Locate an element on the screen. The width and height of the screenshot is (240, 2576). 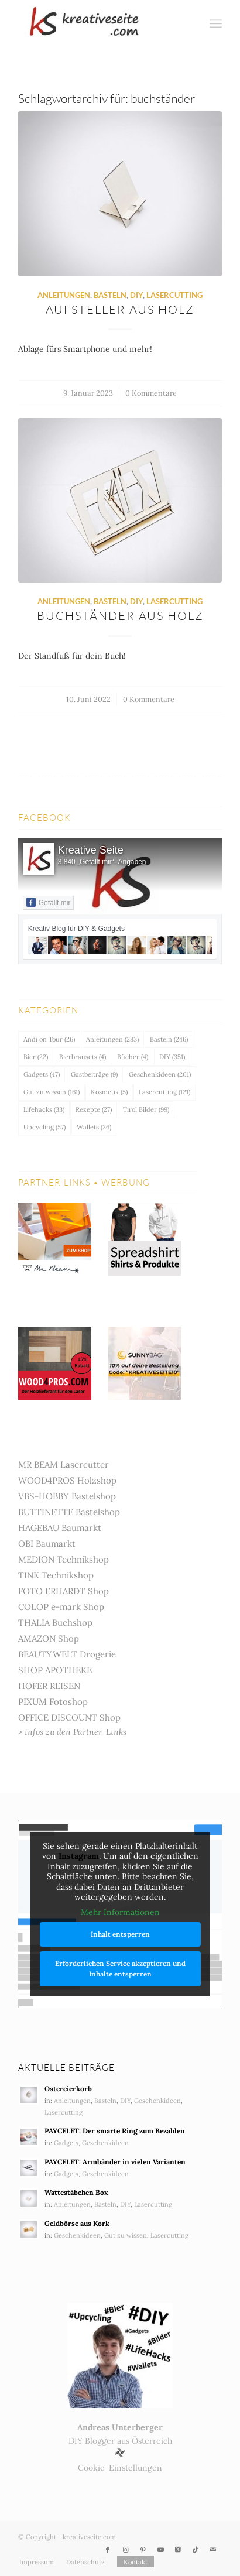
Andi on Tour [Andi on Tour (26 Einträge)] is located at coordinates (49, 1039).